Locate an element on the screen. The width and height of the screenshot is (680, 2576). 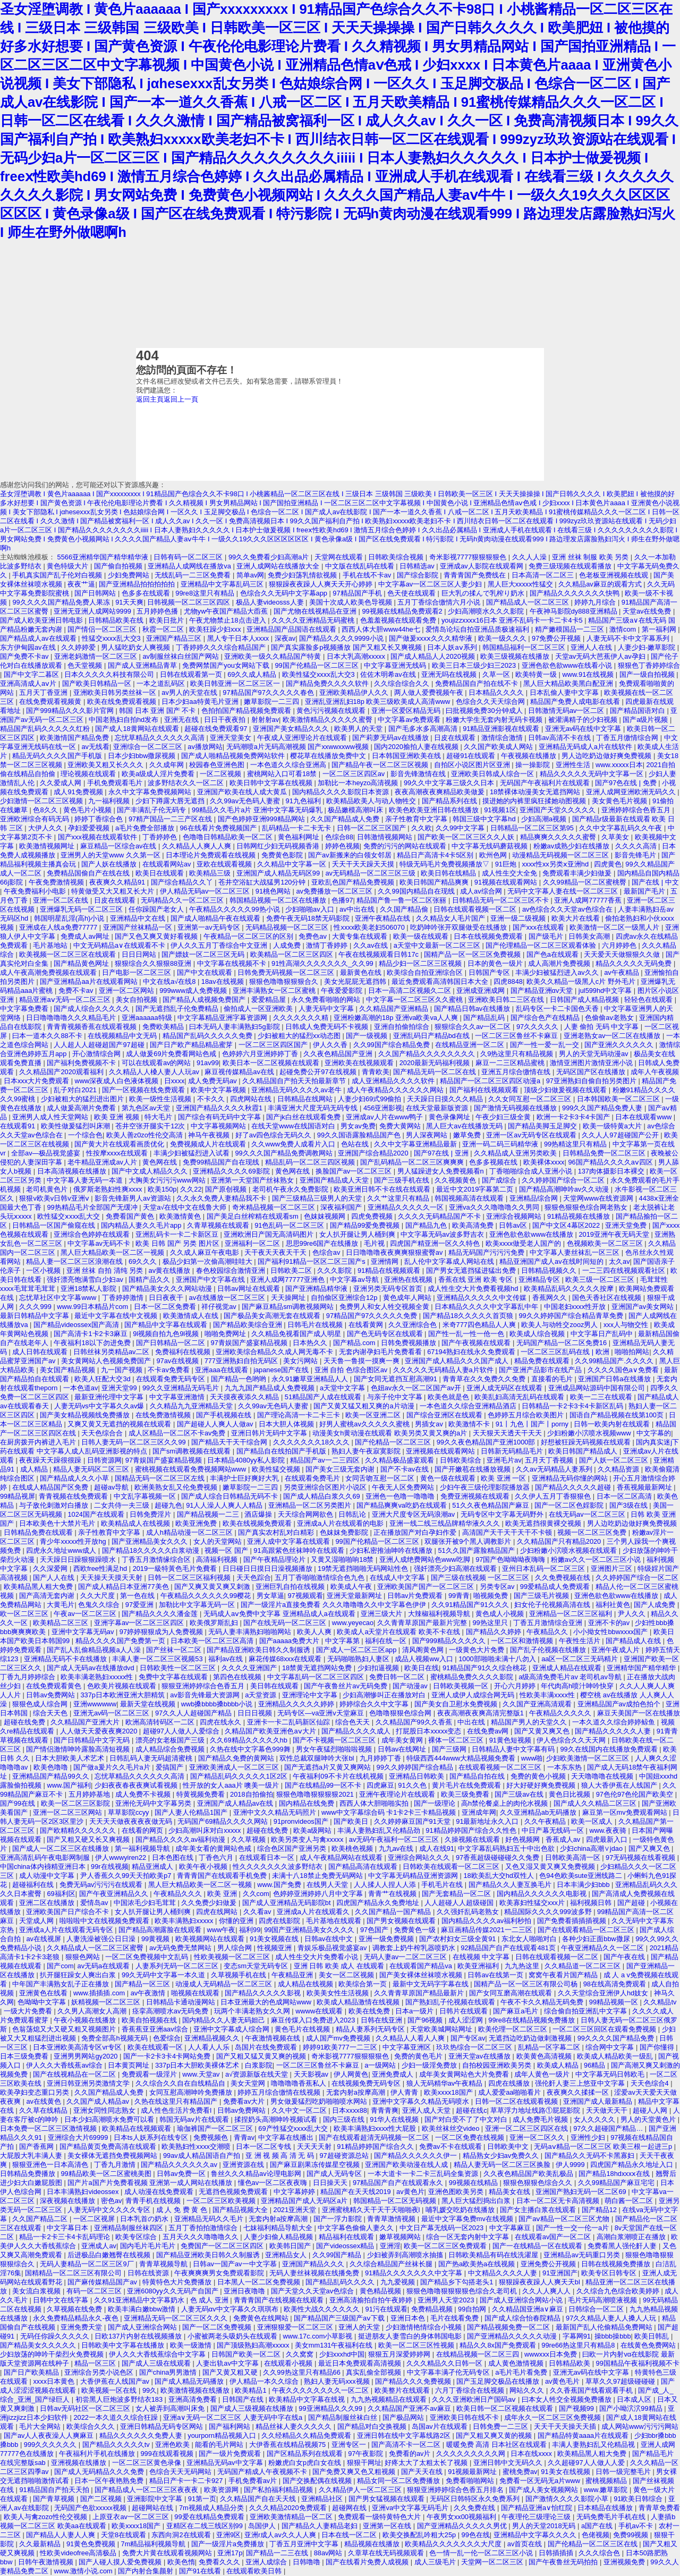
亚洲欧美日韩二三区在线 is located at coordinates (507, 1000).